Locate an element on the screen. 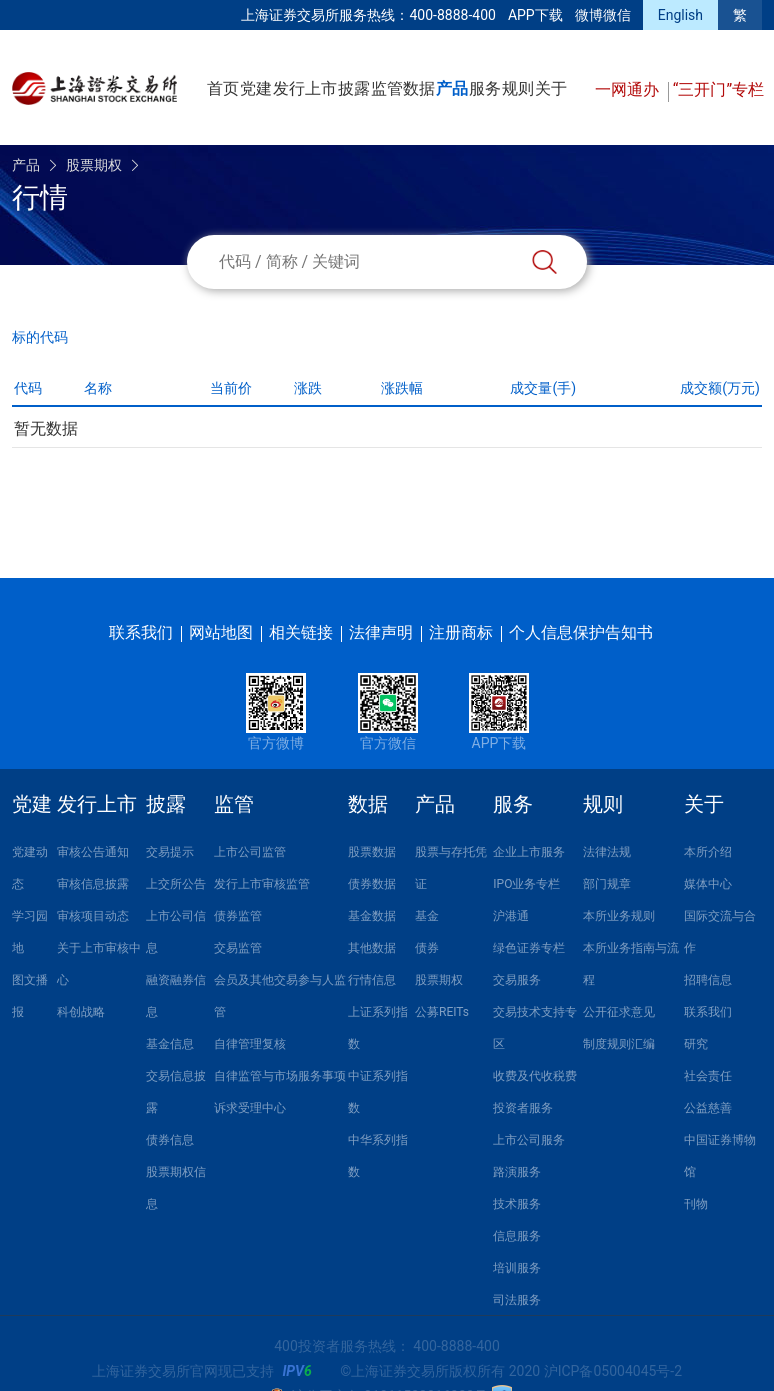 This screenshot has height=1391, width=774. 自律管理复核 is located at coordinates (250, 1044).